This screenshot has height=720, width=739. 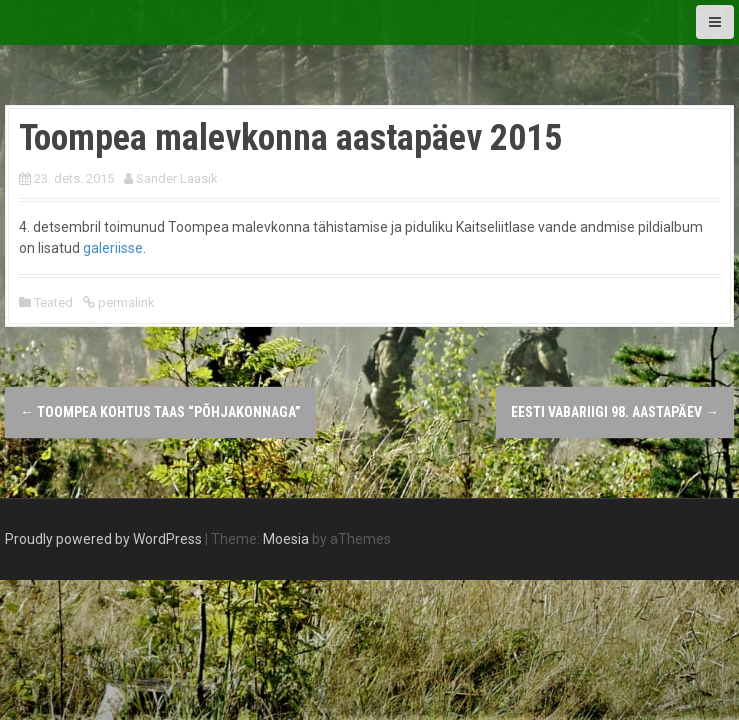 I want to click on Eesti Vabariigi 98. aastapäev, so click(x=615, y=412).